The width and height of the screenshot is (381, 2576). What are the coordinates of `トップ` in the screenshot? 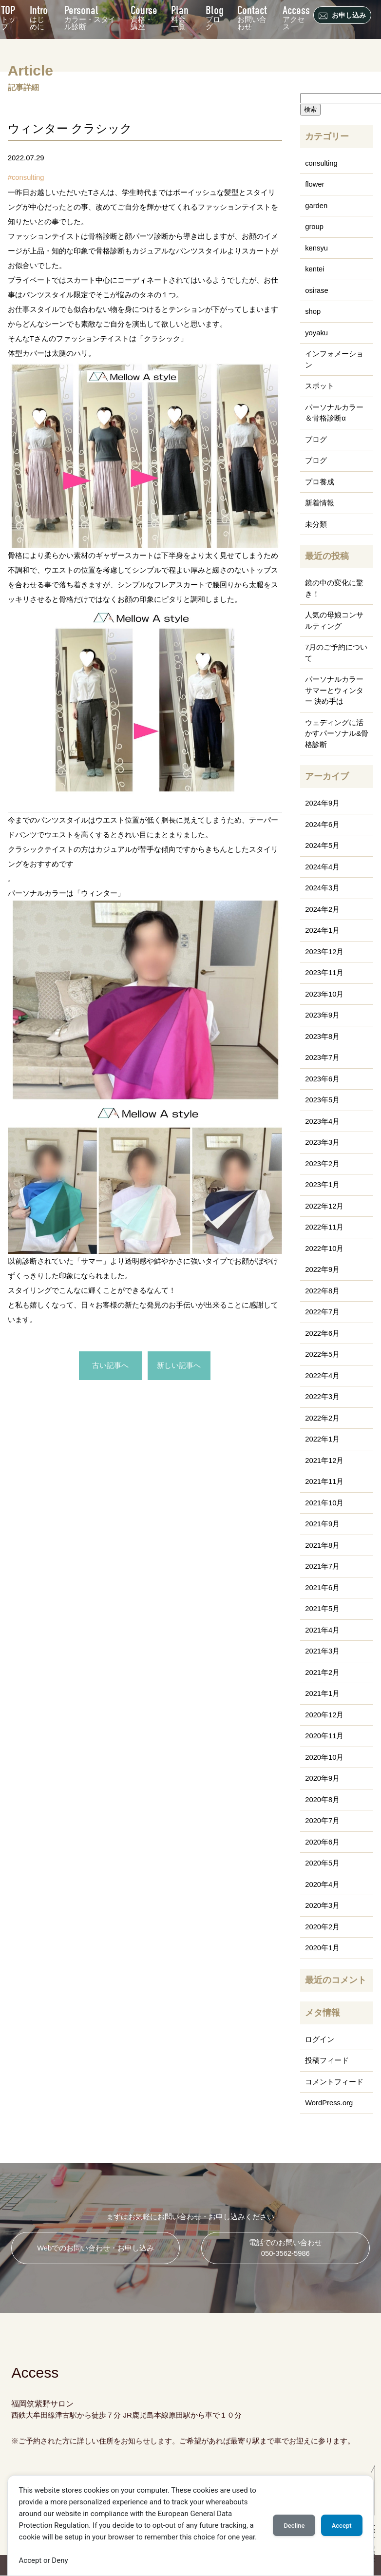 It's located at (8, 16).